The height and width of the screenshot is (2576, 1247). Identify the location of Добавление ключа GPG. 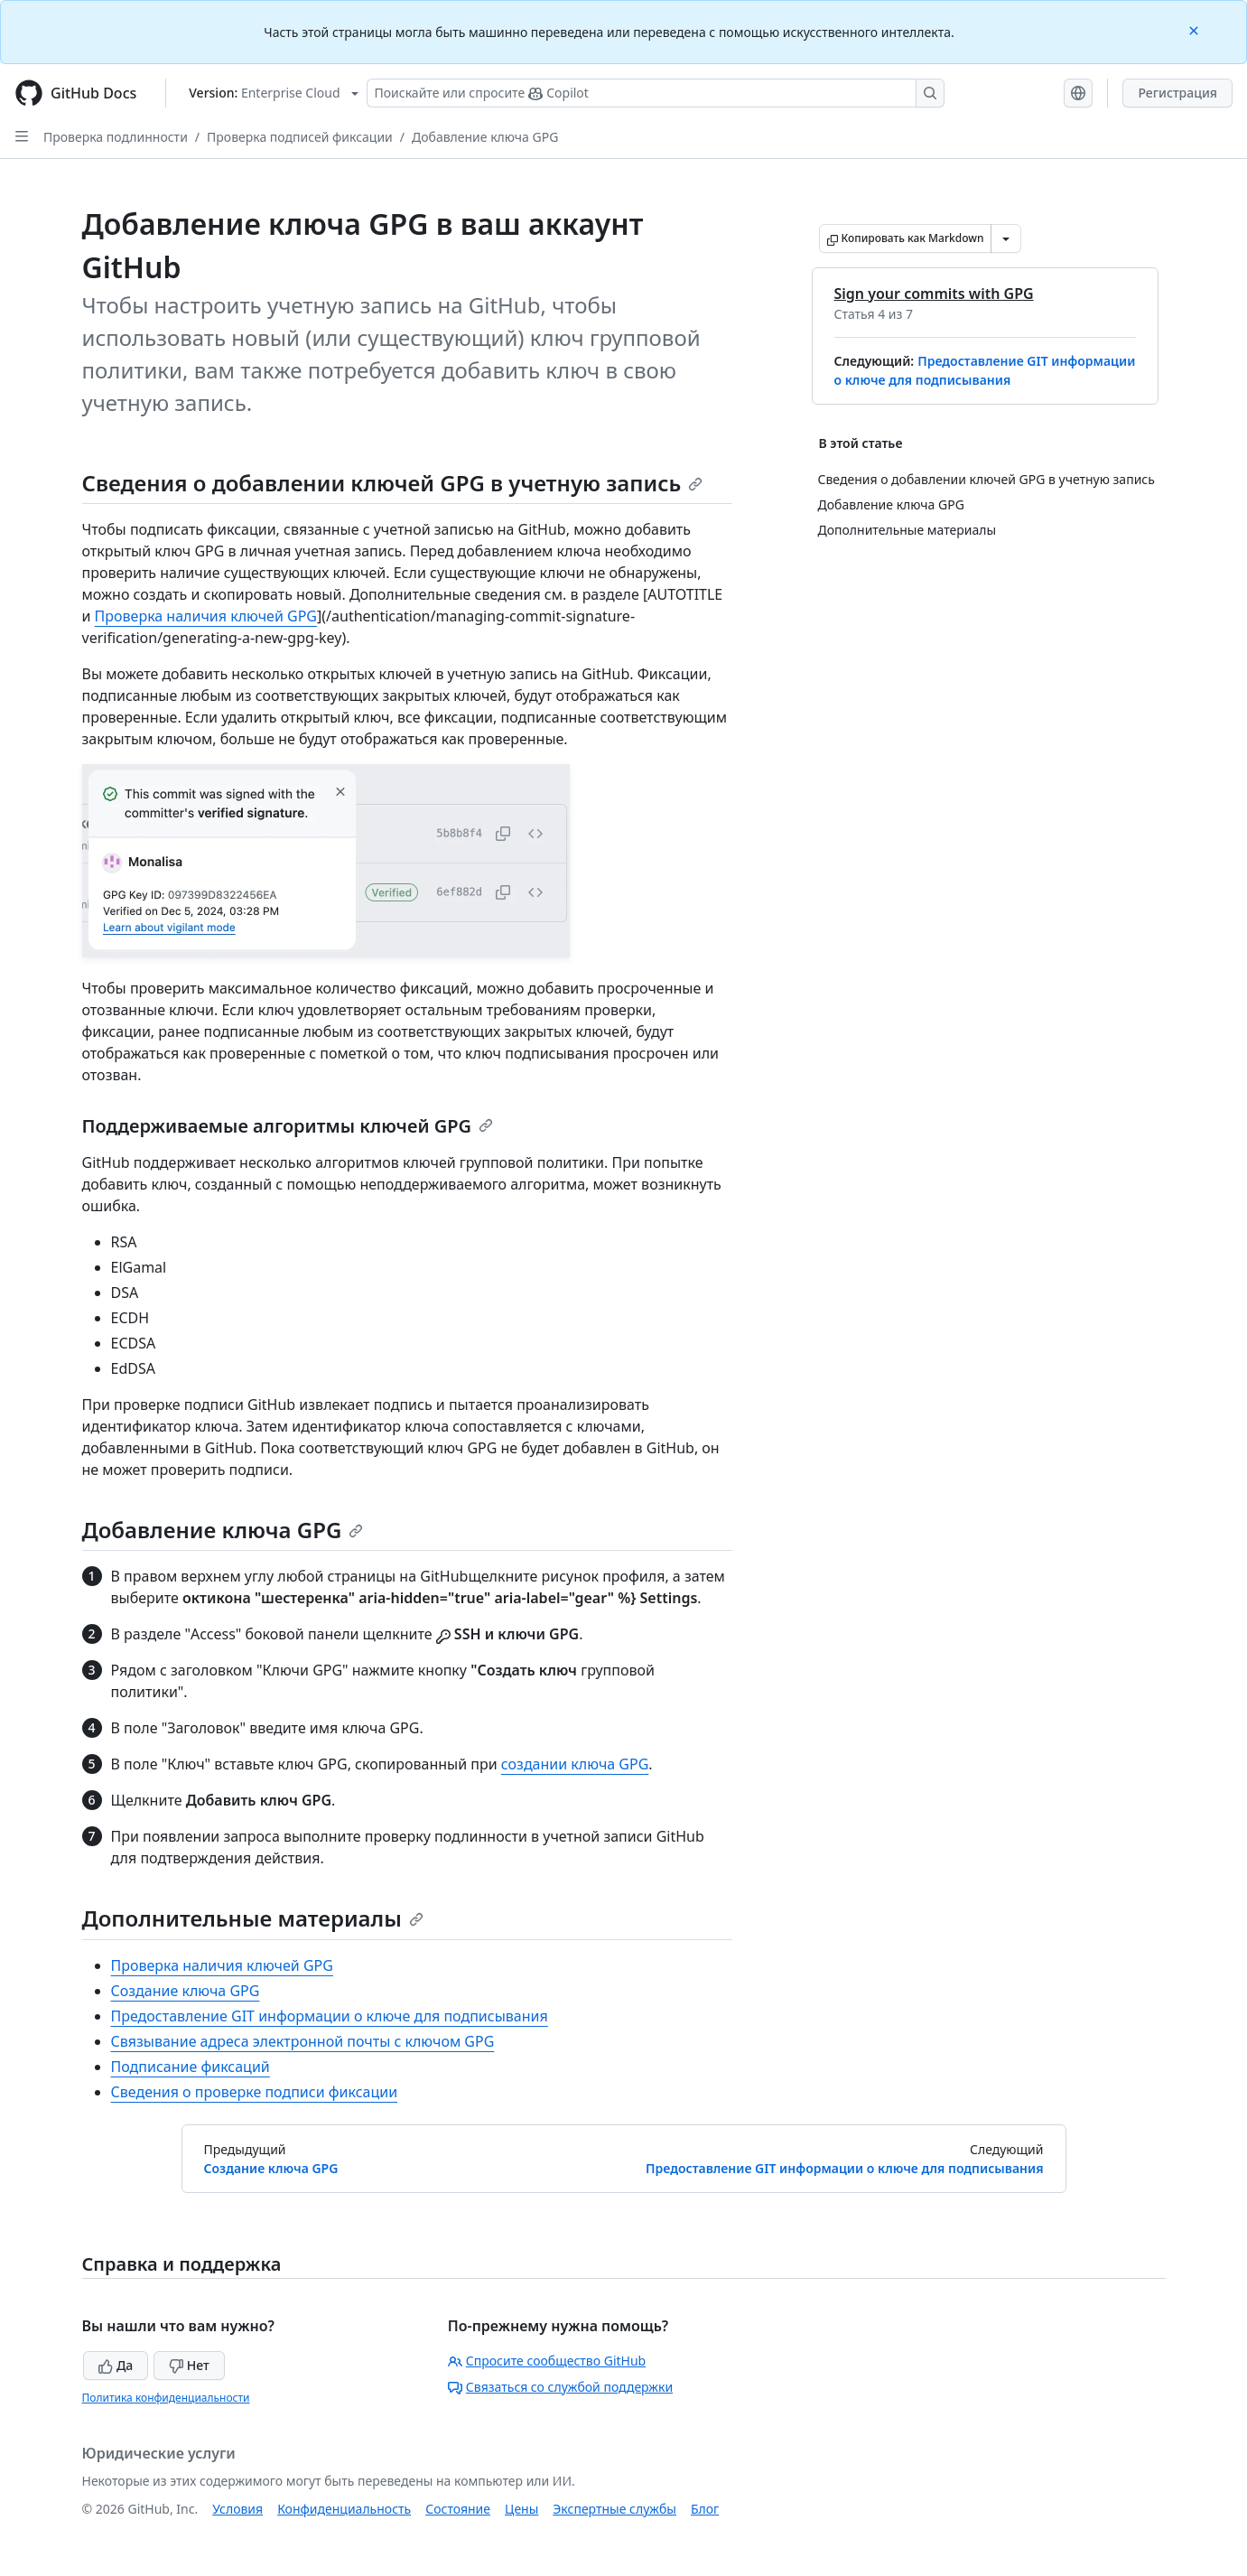
(485, 136).